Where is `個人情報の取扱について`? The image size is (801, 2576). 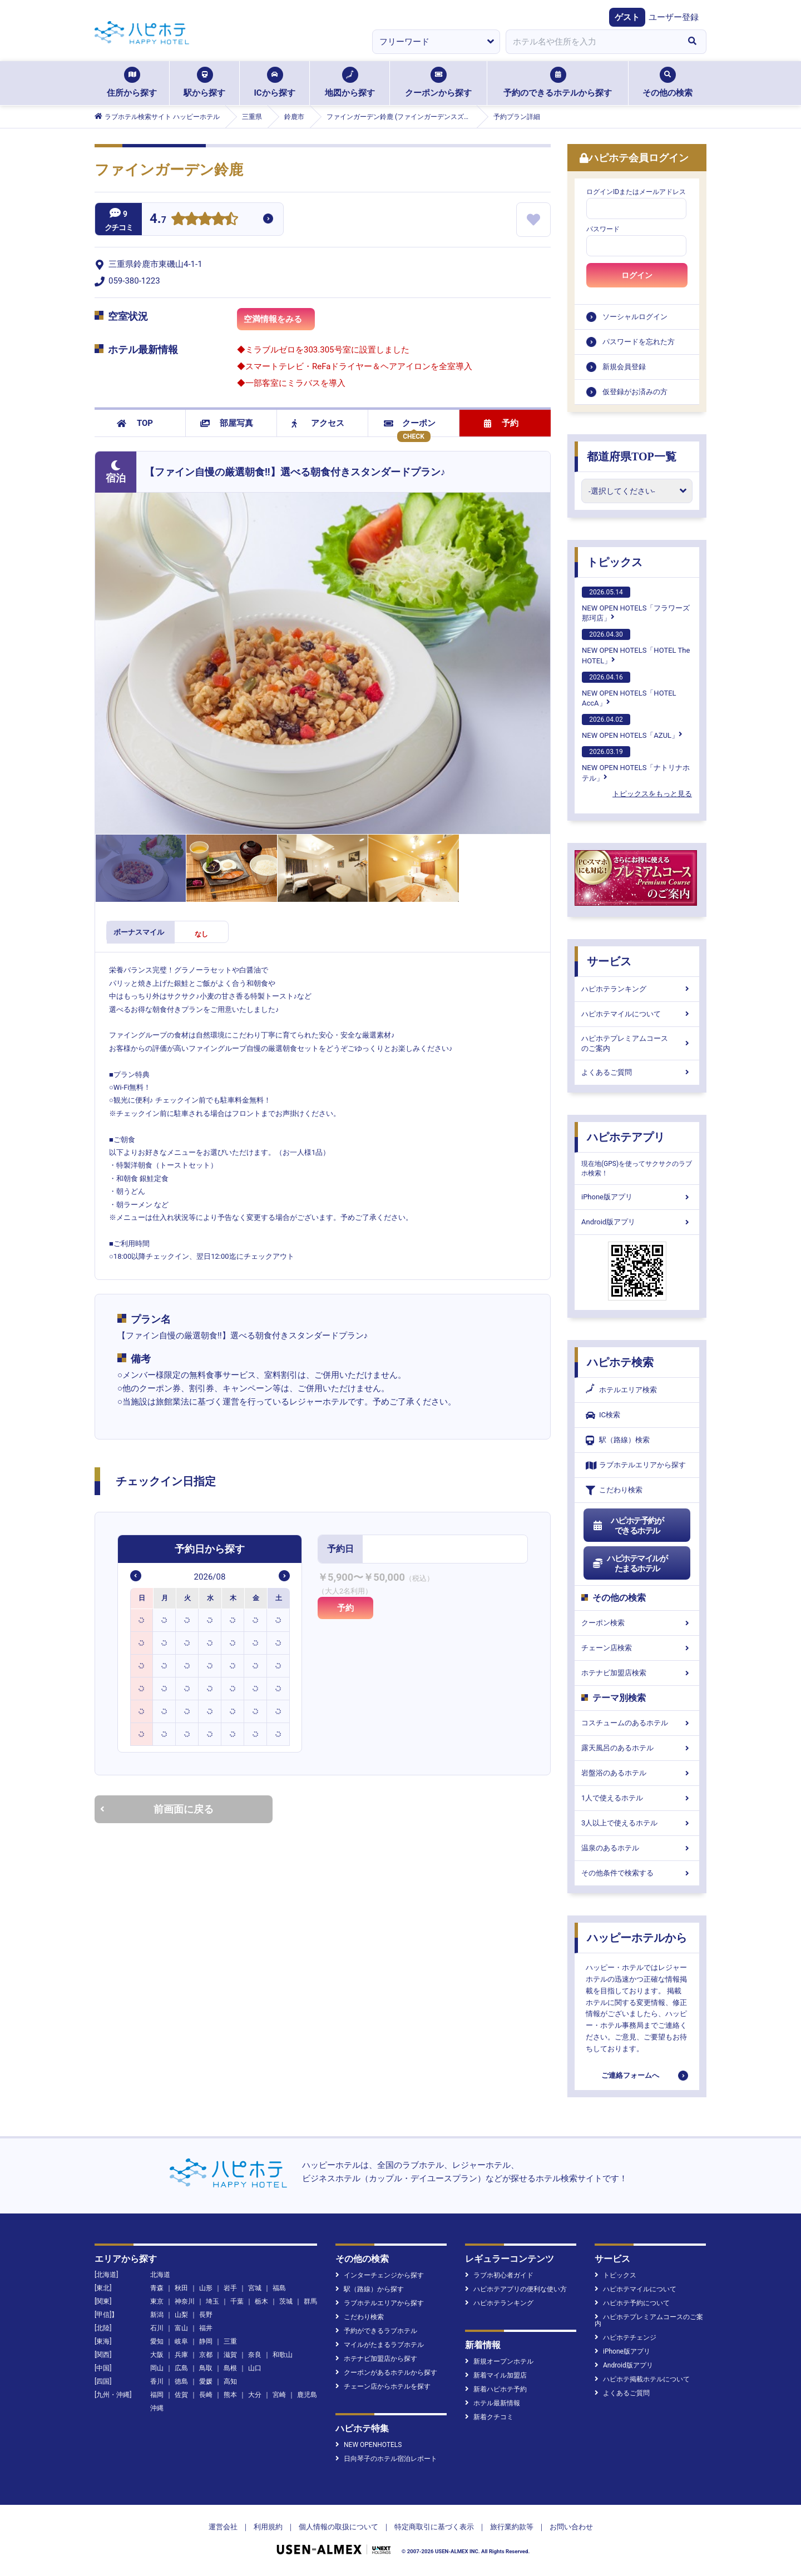 個人情報の取扱について is located at coordinates (338, 2527).